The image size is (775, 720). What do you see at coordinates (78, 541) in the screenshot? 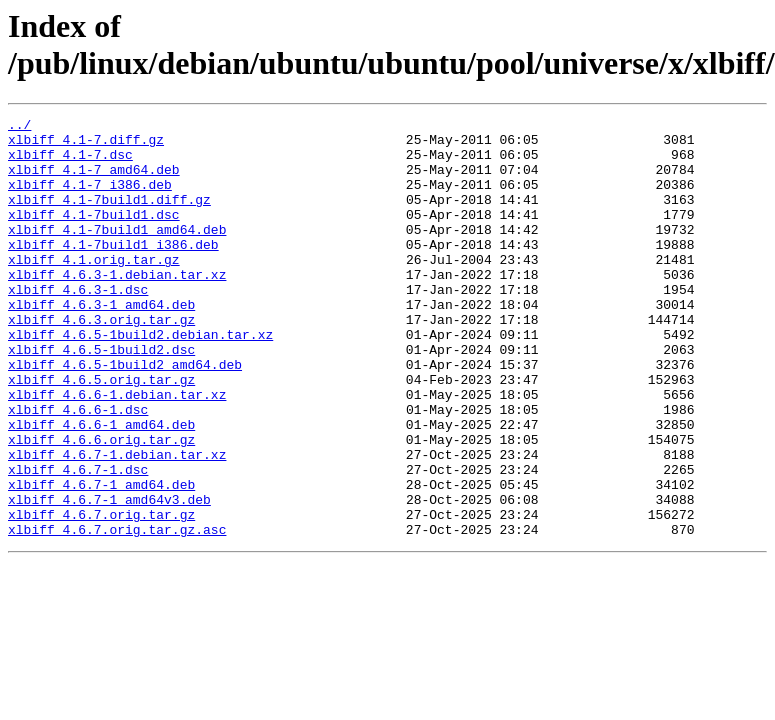
I see `xlbiff_4.6.7-1.dsc` at bounding box center [78, 541].